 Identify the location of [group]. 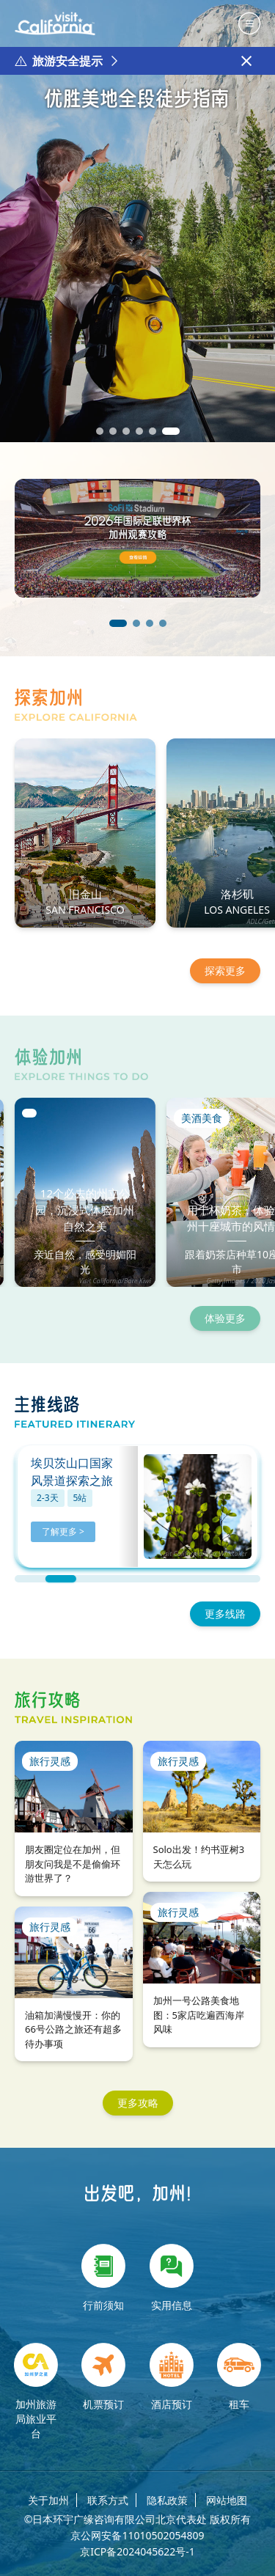
(137, 221).